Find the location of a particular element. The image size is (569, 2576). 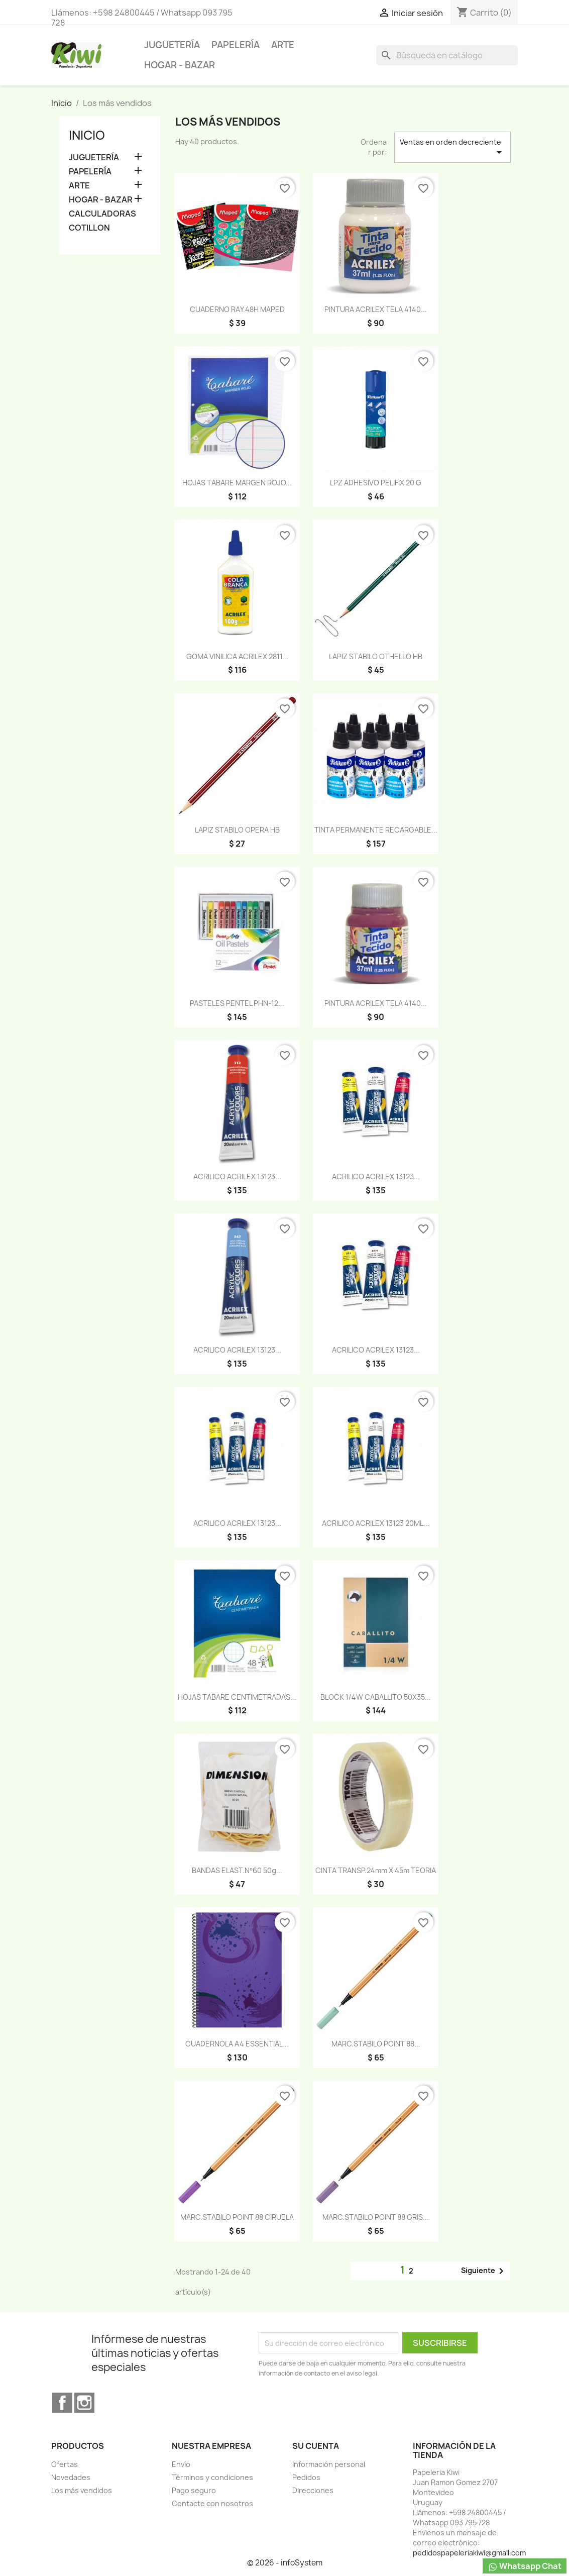

LAPIZ STABILO OPERA HB is located at coordinates (237, 830).